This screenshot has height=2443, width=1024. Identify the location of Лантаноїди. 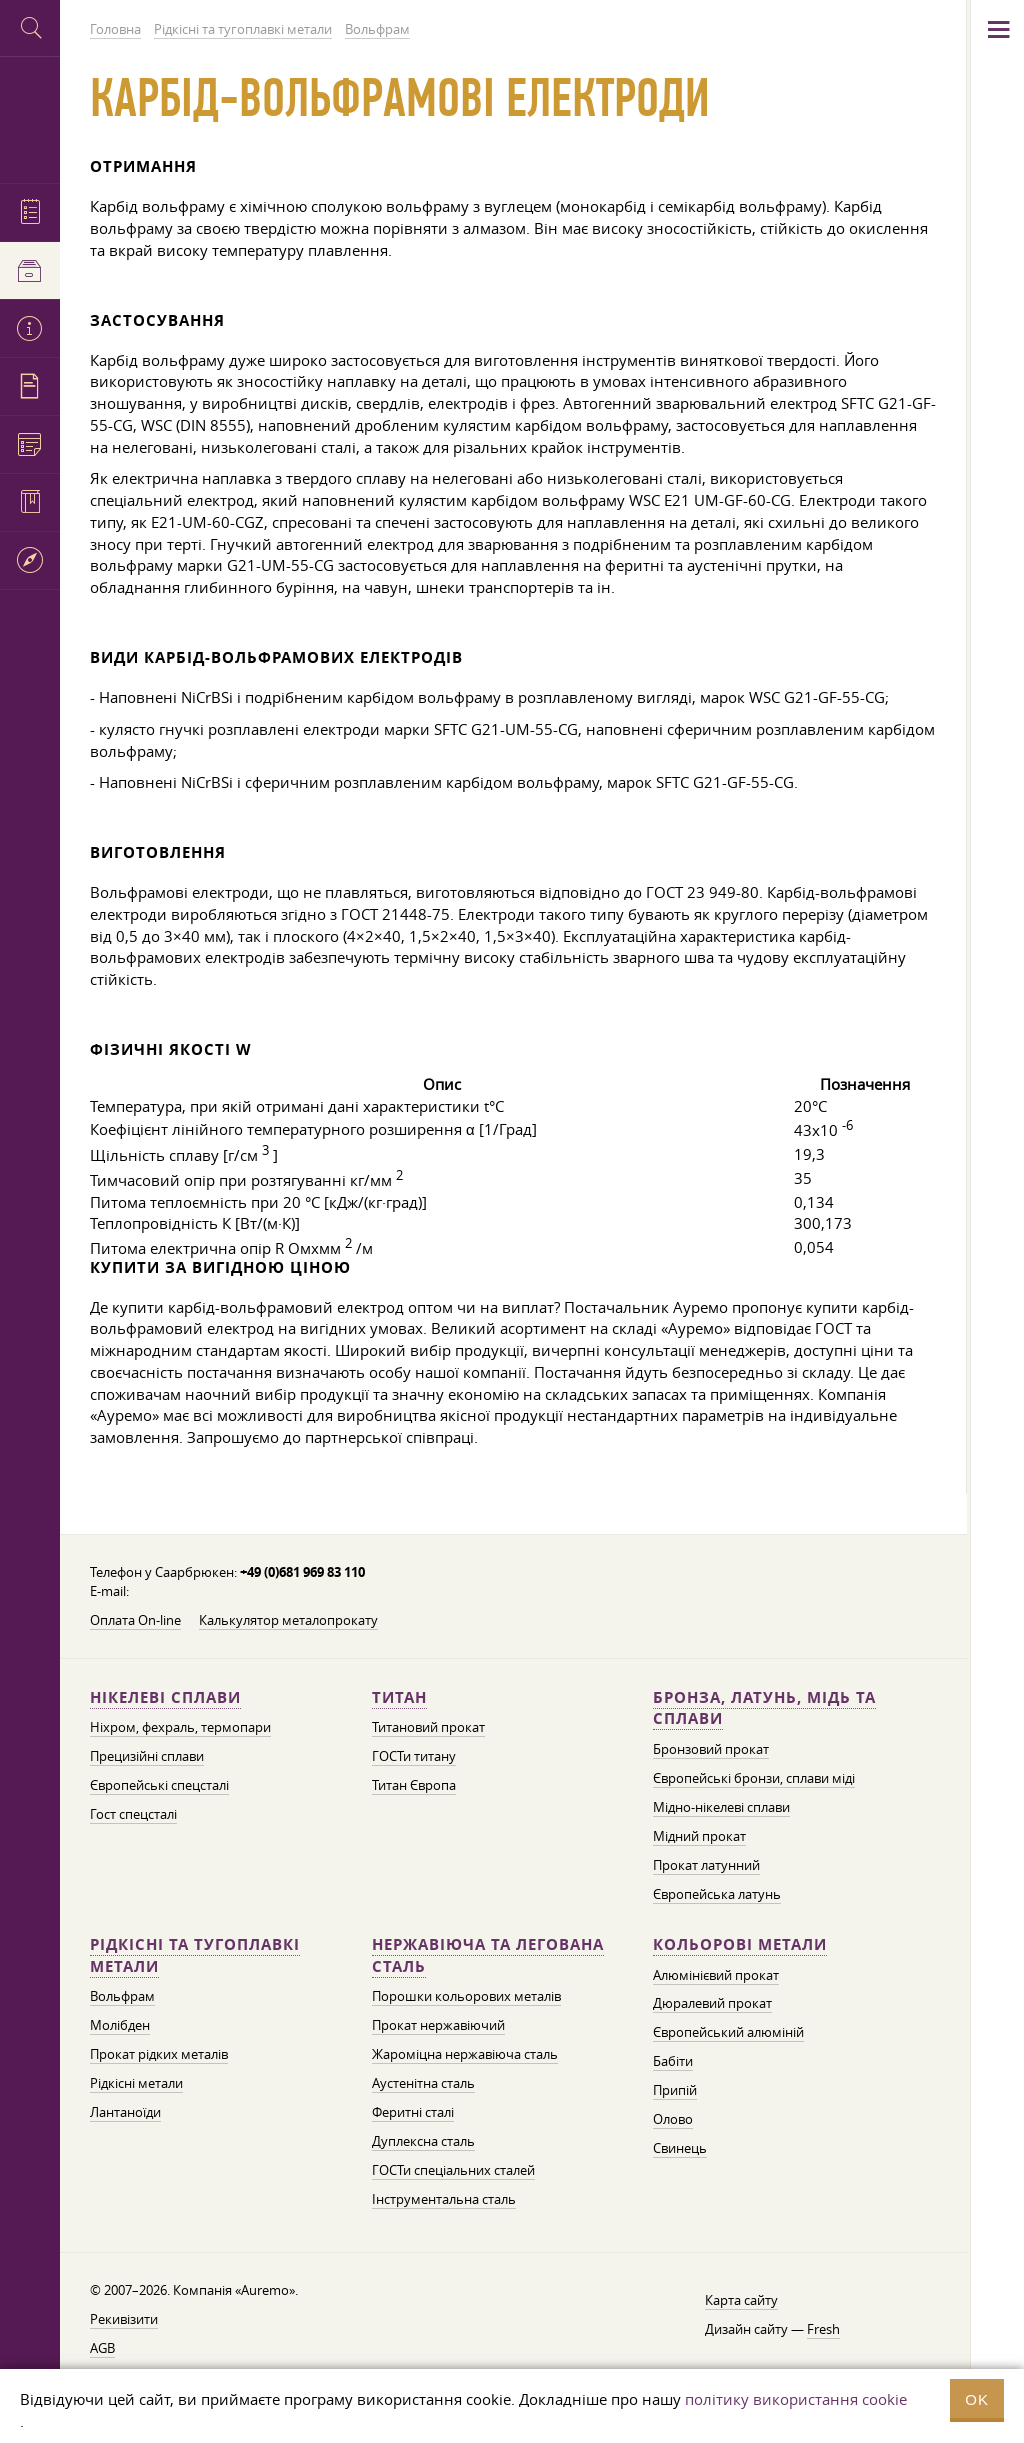
(125, 2112).